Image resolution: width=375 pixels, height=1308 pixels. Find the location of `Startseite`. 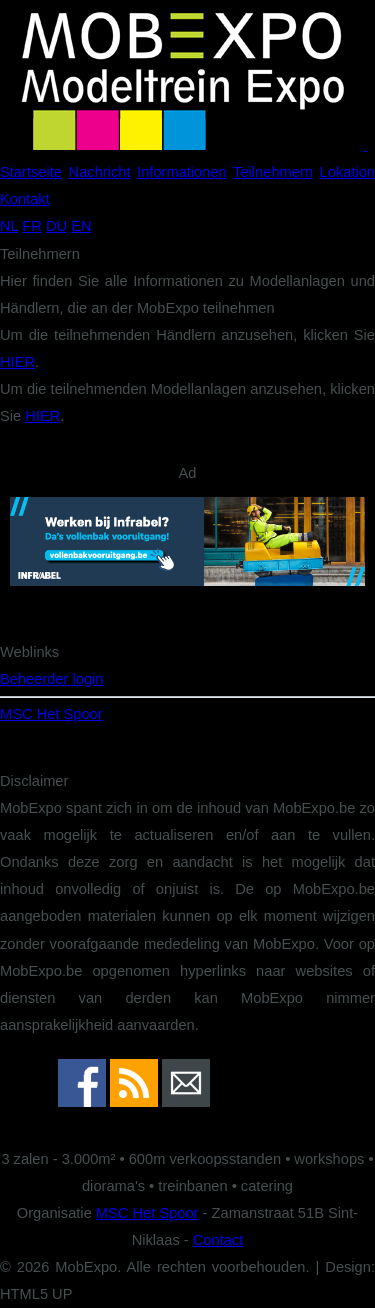

Startseite is located at coordinates (31, 172).